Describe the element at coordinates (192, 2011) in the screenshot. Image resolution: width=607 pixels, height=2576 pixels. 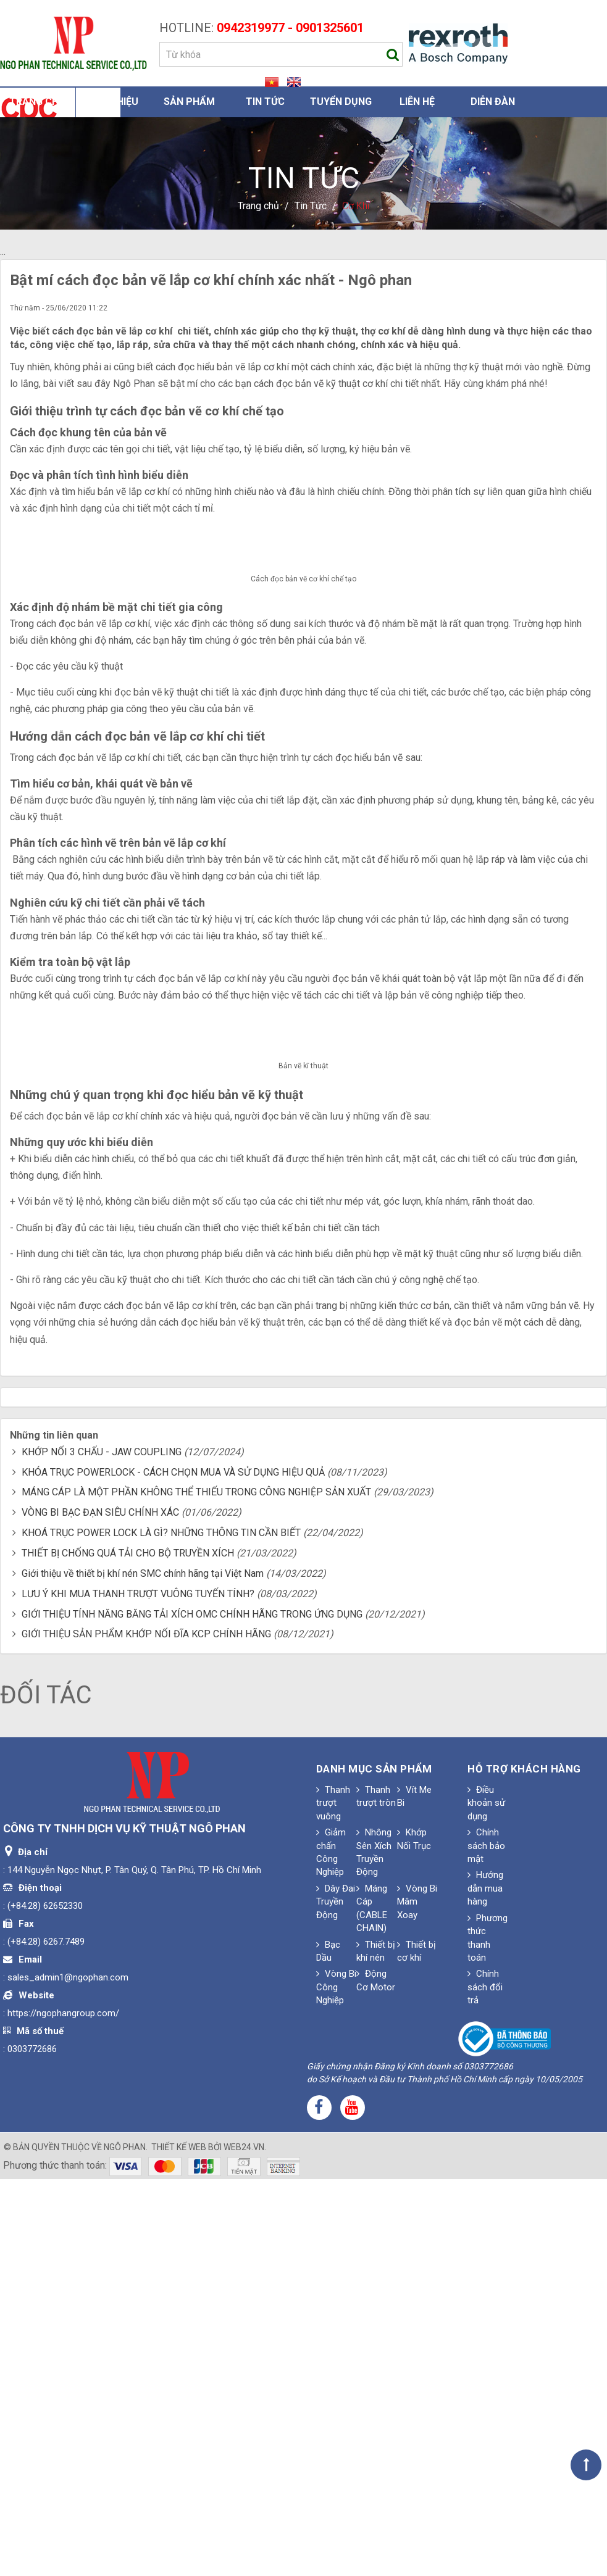
I see `GIỚI THIỆU TÍNH NĂNG BĂNG TẢI XÍCH OMC CHÍNH HÃNG TRONG ỨNG DỤNG` at that location.